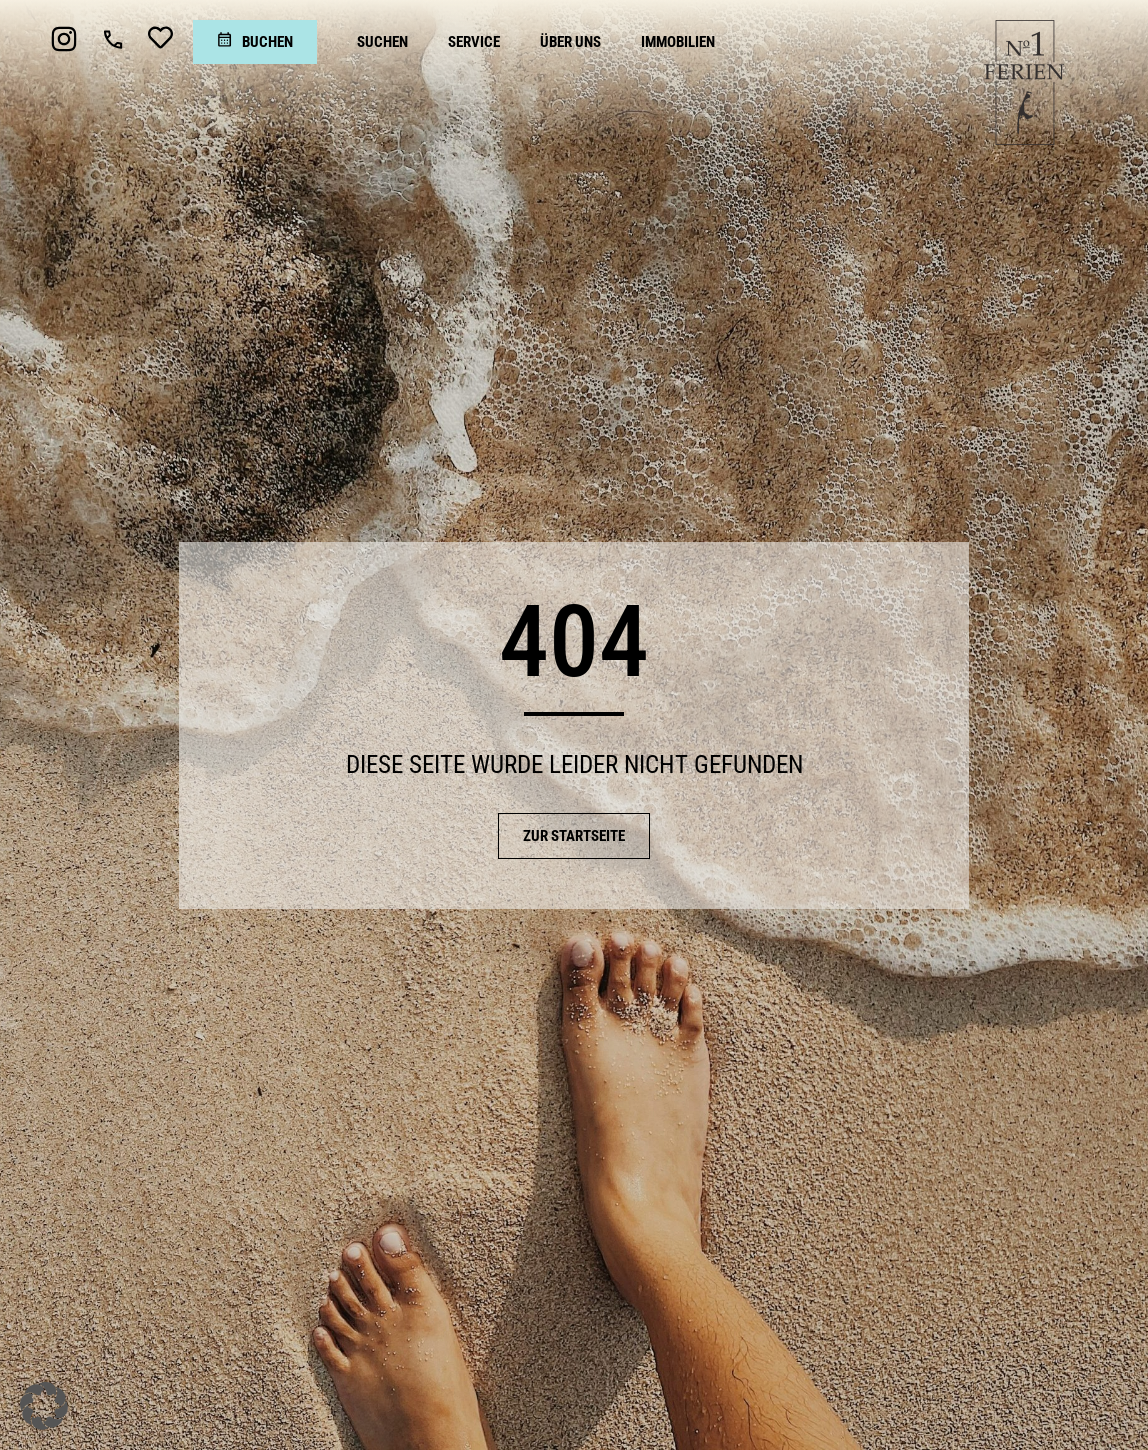 The width and height of the screenshot is (1148, 1450). Describe the element at coordinates (678, 42) in the screenshot. I see `[Immobilien]` at that location.